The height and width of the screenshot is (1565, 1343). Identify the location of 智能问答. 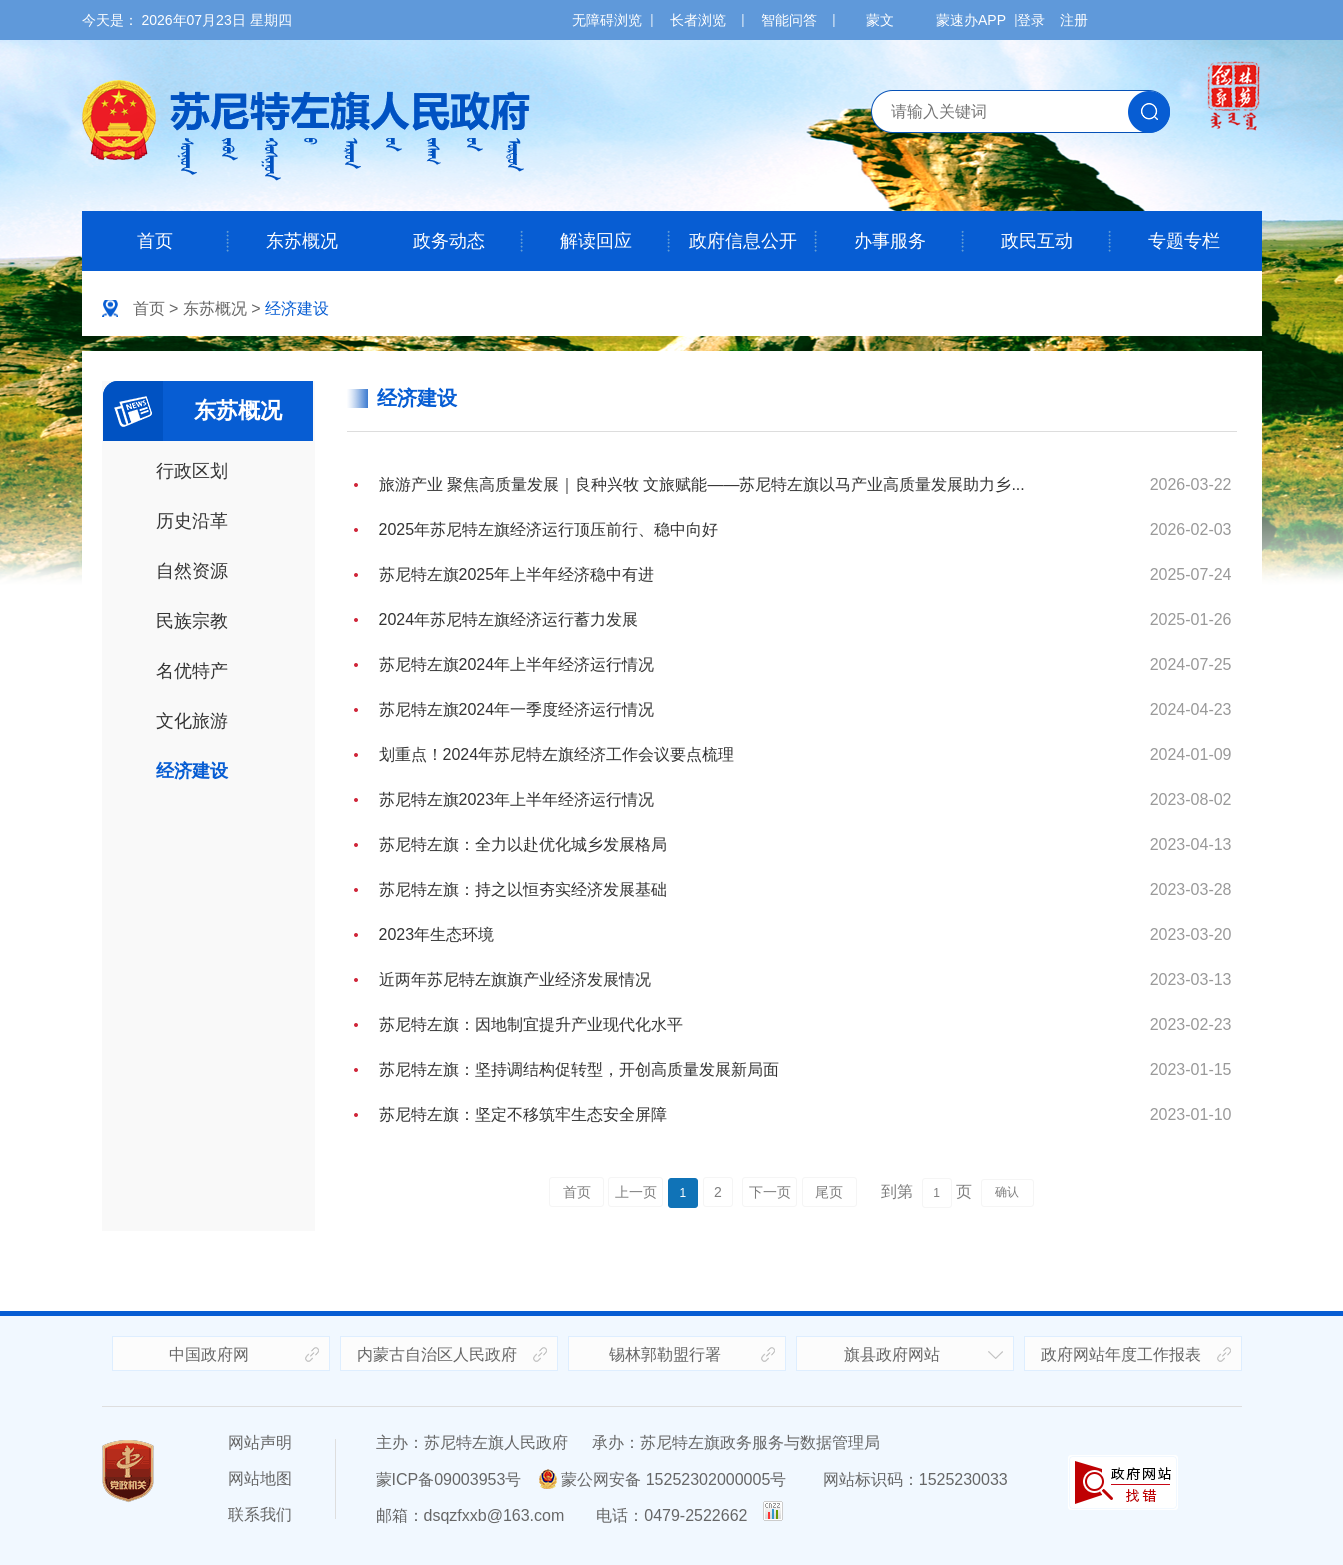
(789, 20).